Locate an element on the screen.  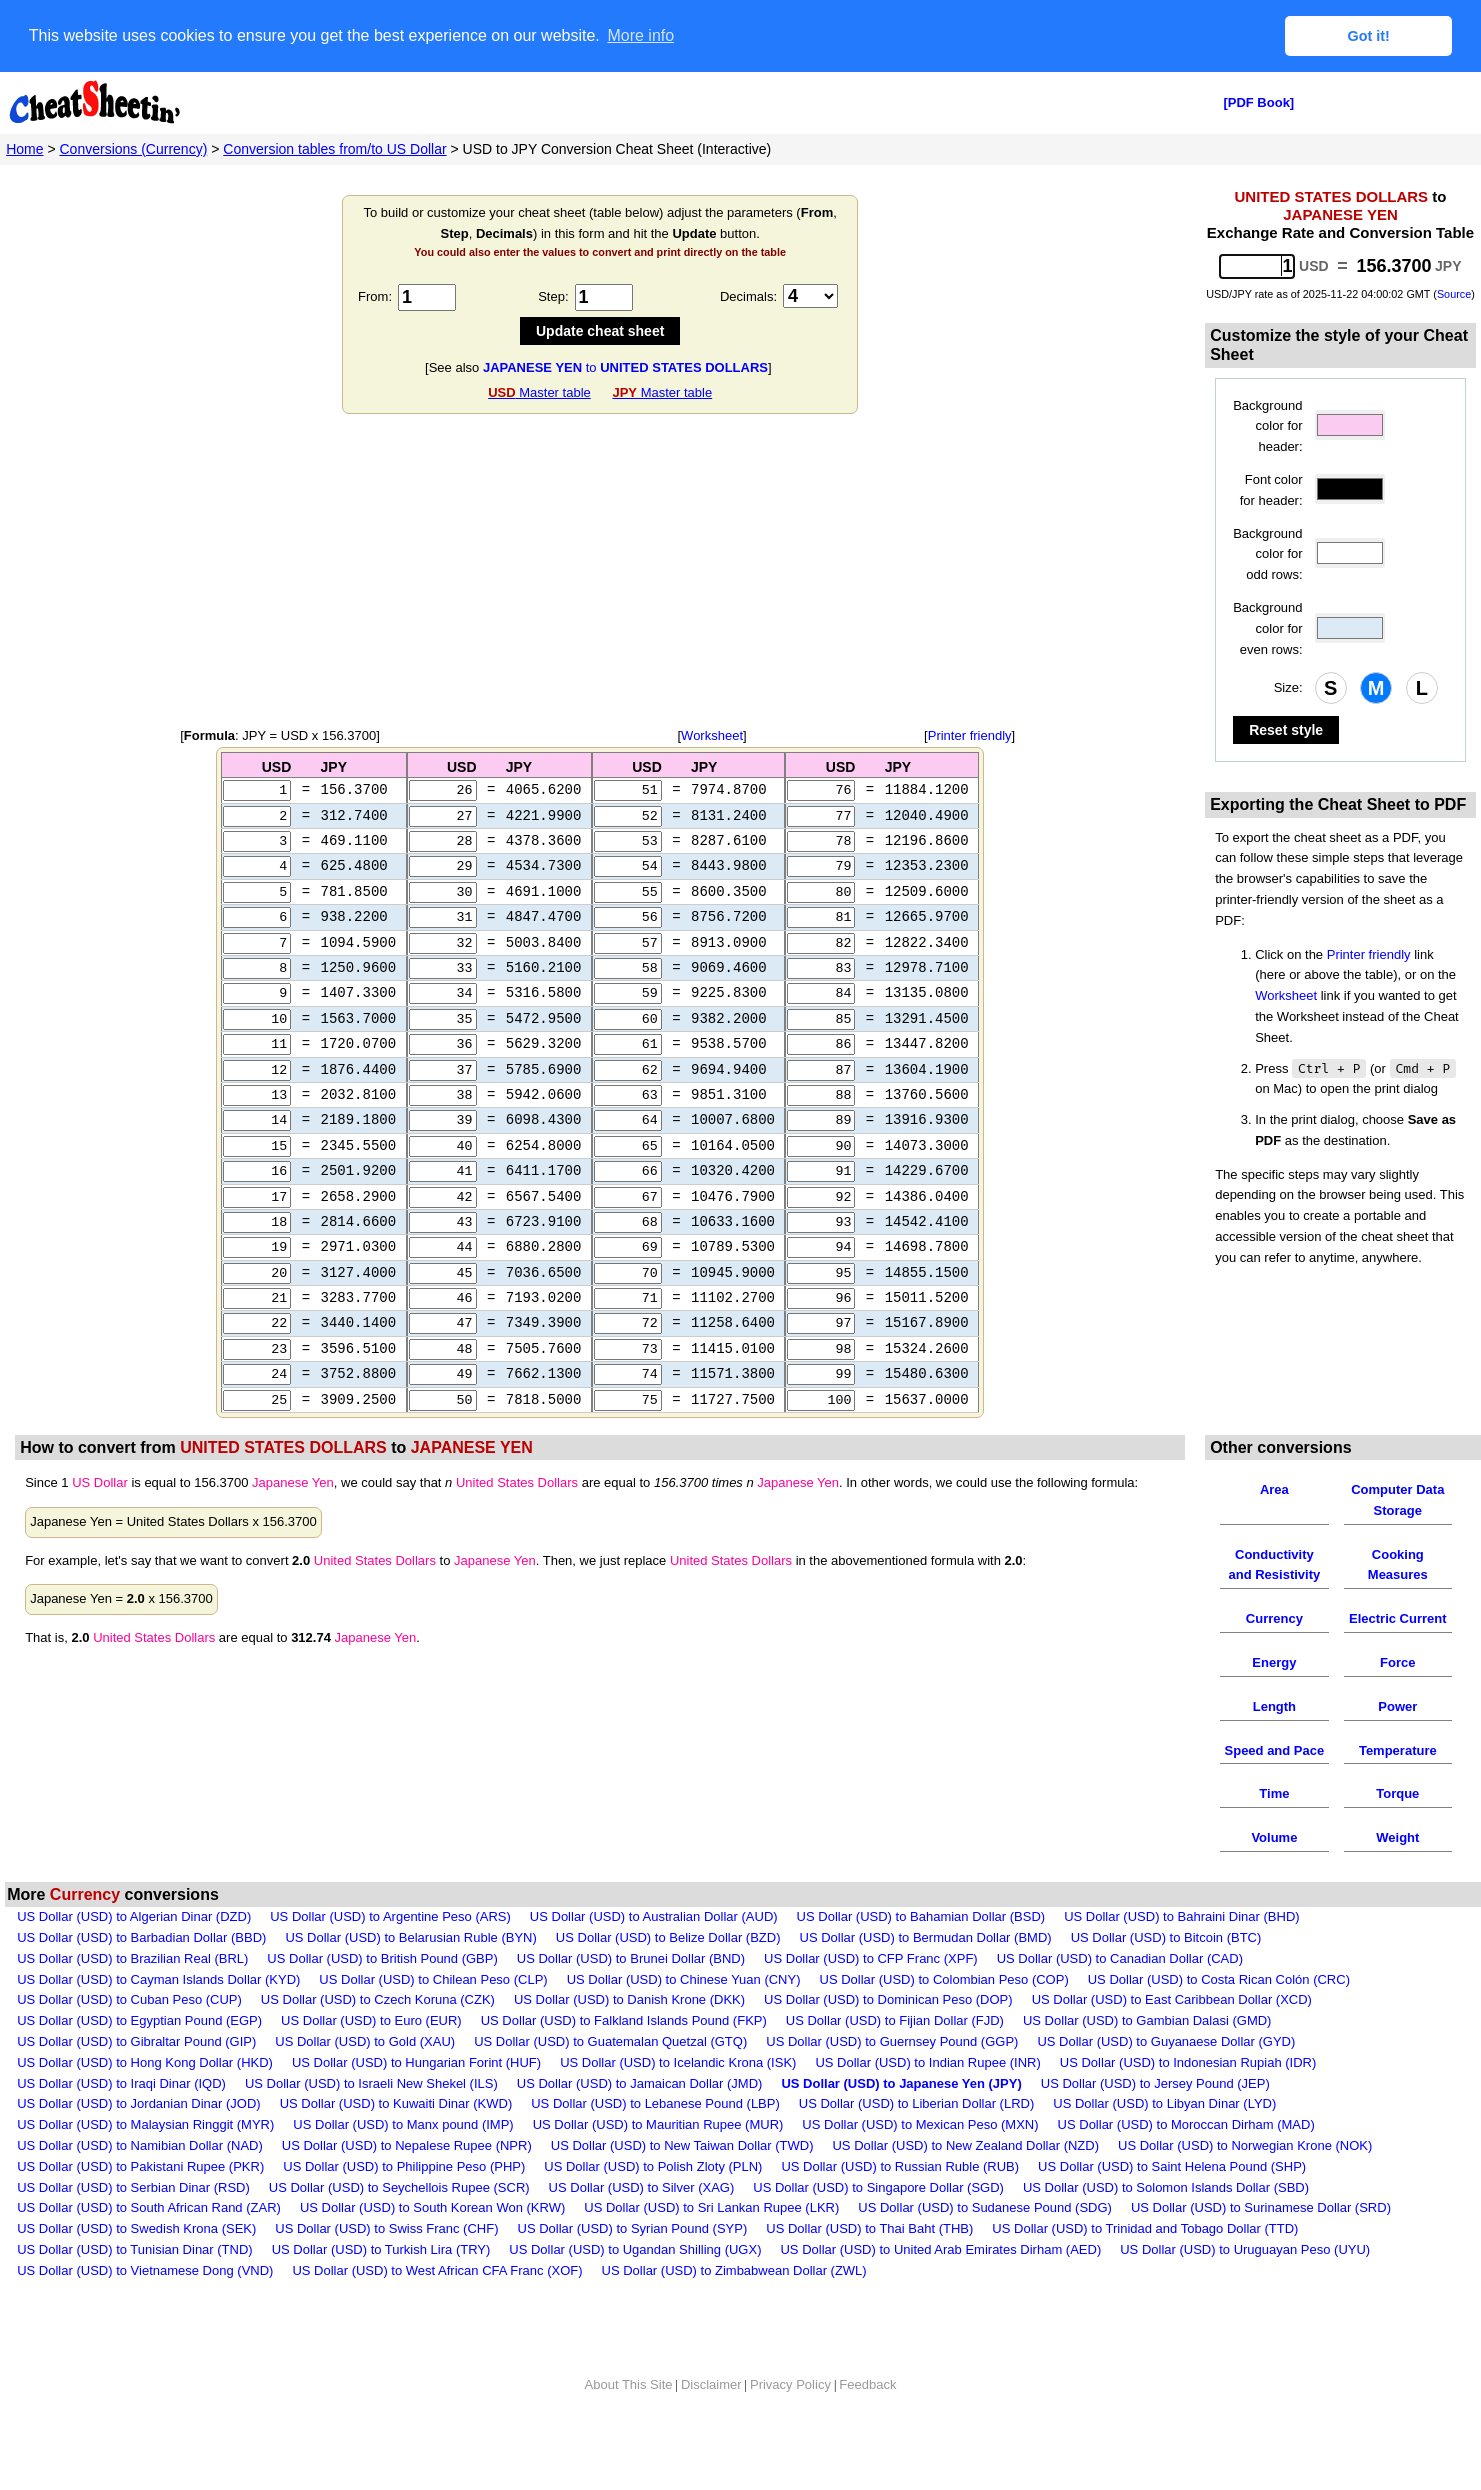
US Dollar (USD) to Liberian Dollar (LRD) is located at coordinates (917, 2143).